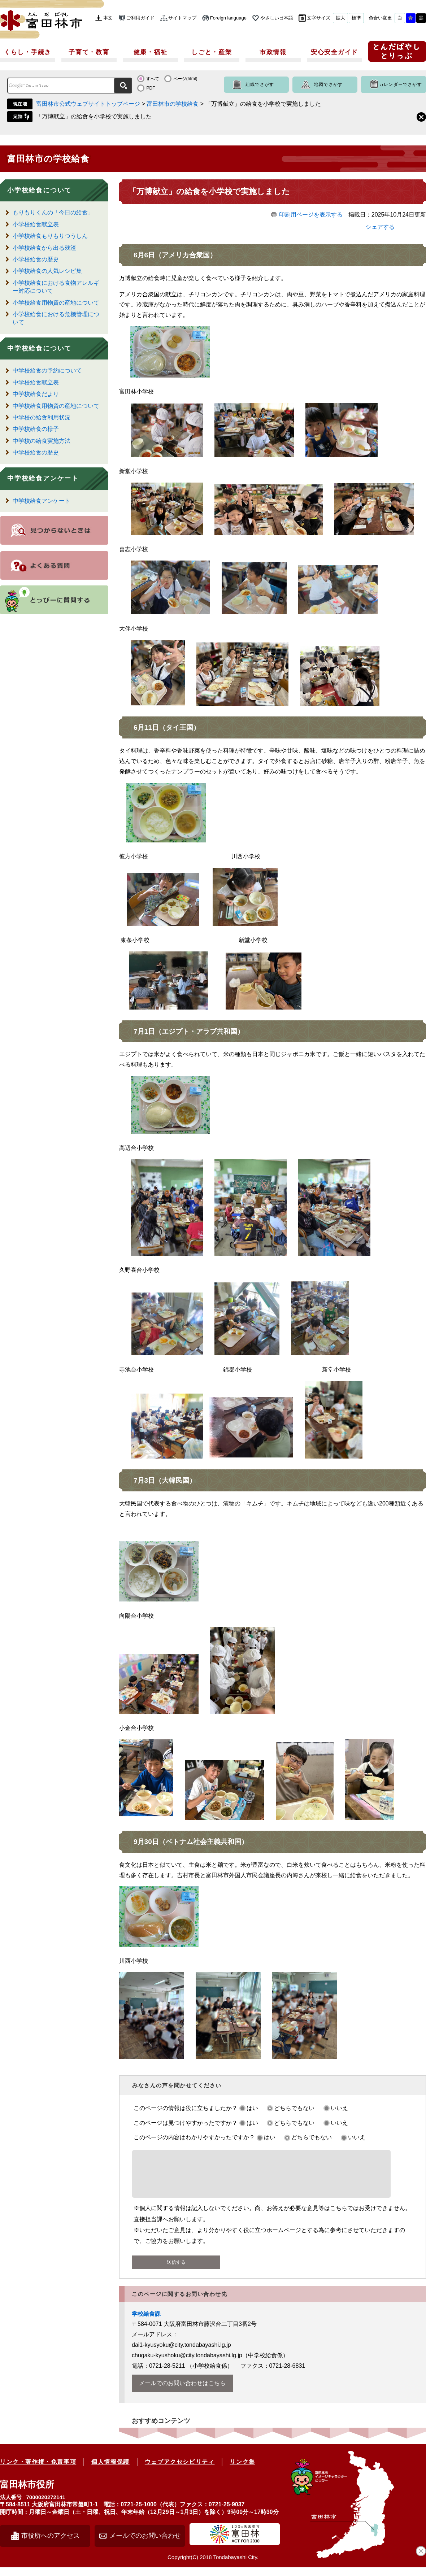  Describe the element at coordinates (27, 52) in the screenshot. I see `くらし・手続き` at that location.